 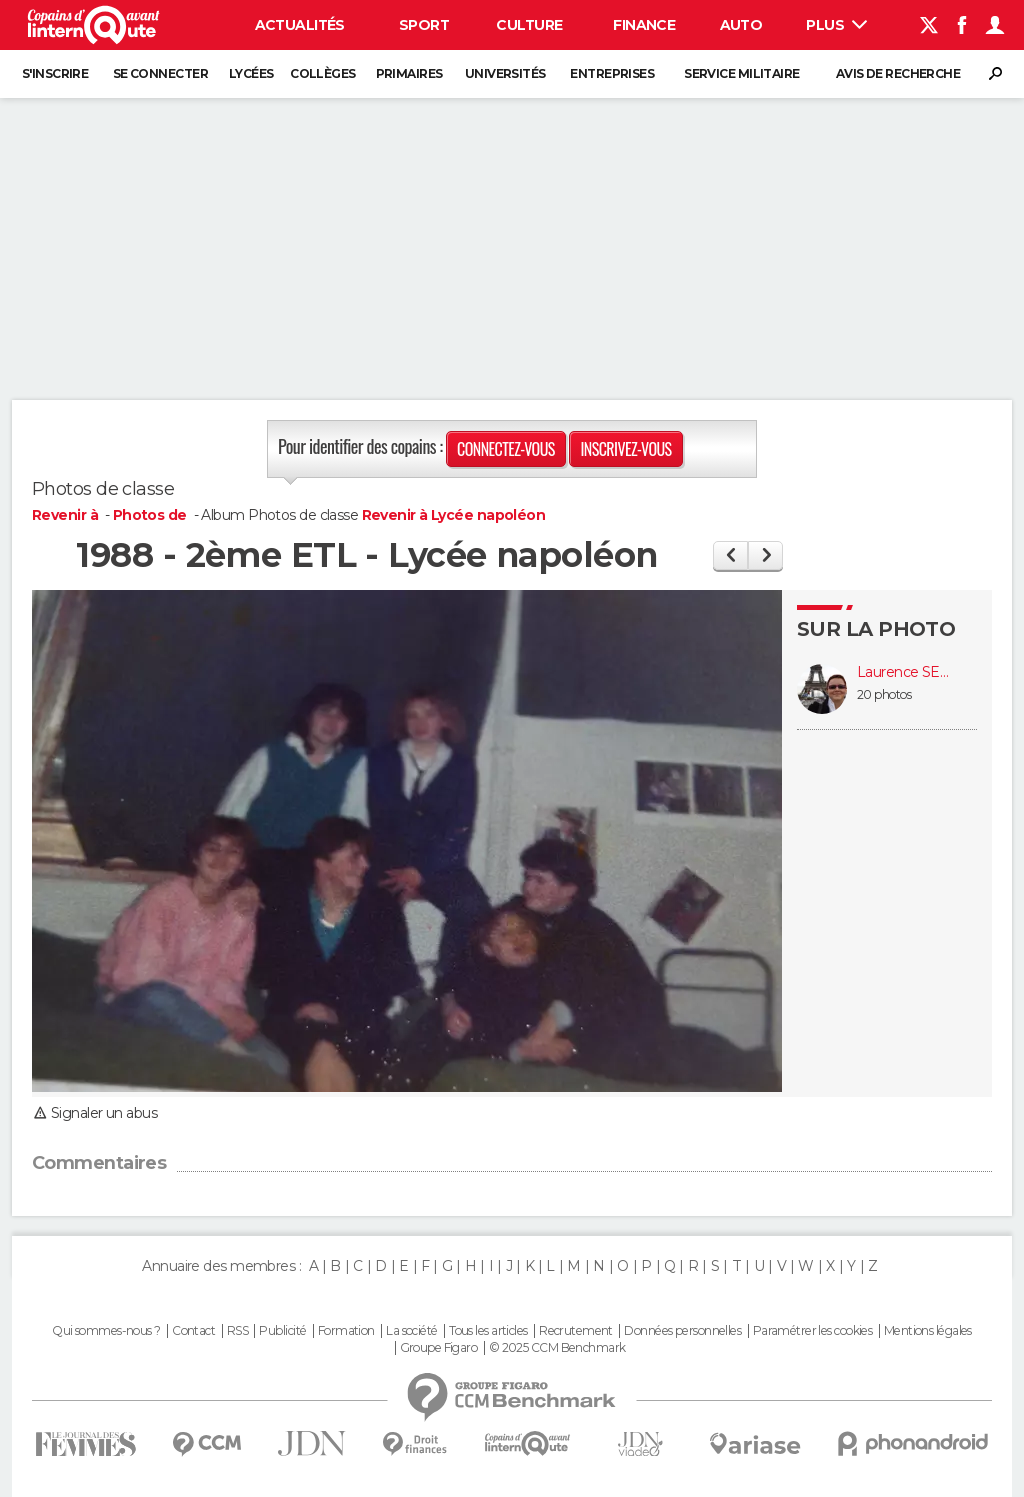 I want to click on Contact, so click(x=193, y=1331).